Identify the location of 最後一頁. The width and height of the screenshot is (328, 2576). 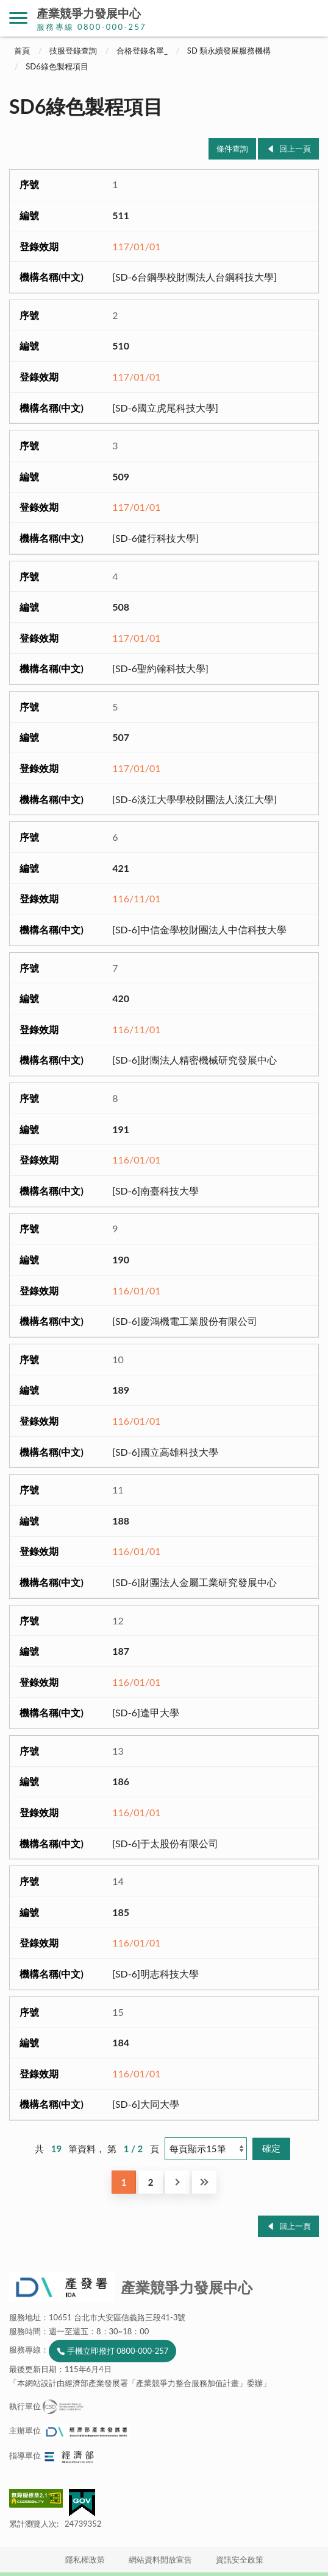
(204, 2182).